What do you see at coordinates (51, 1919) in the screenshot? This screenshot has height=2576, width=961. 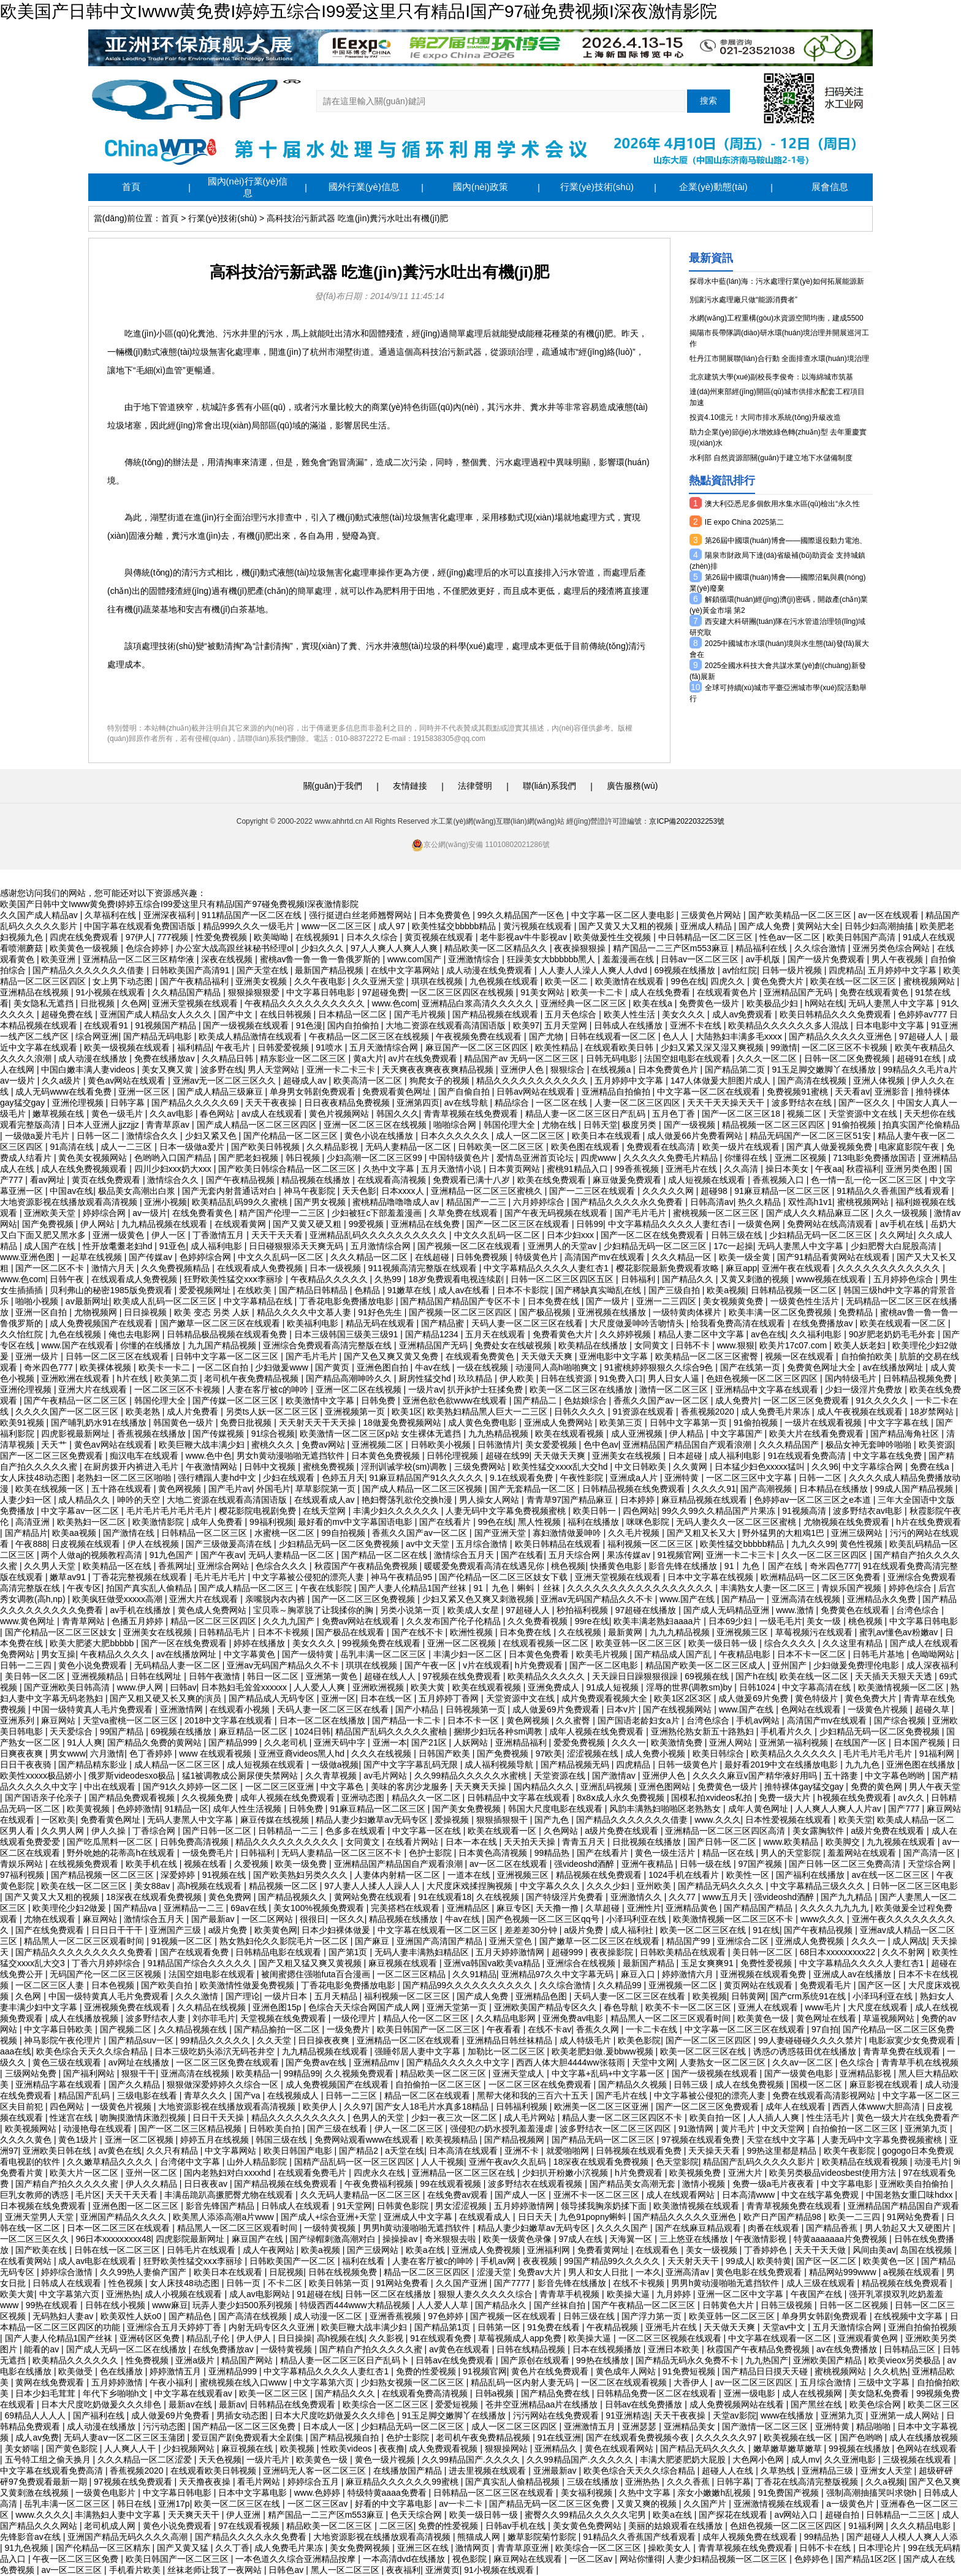 I see `尤物在线观看` at bounding box center [51, 1919].